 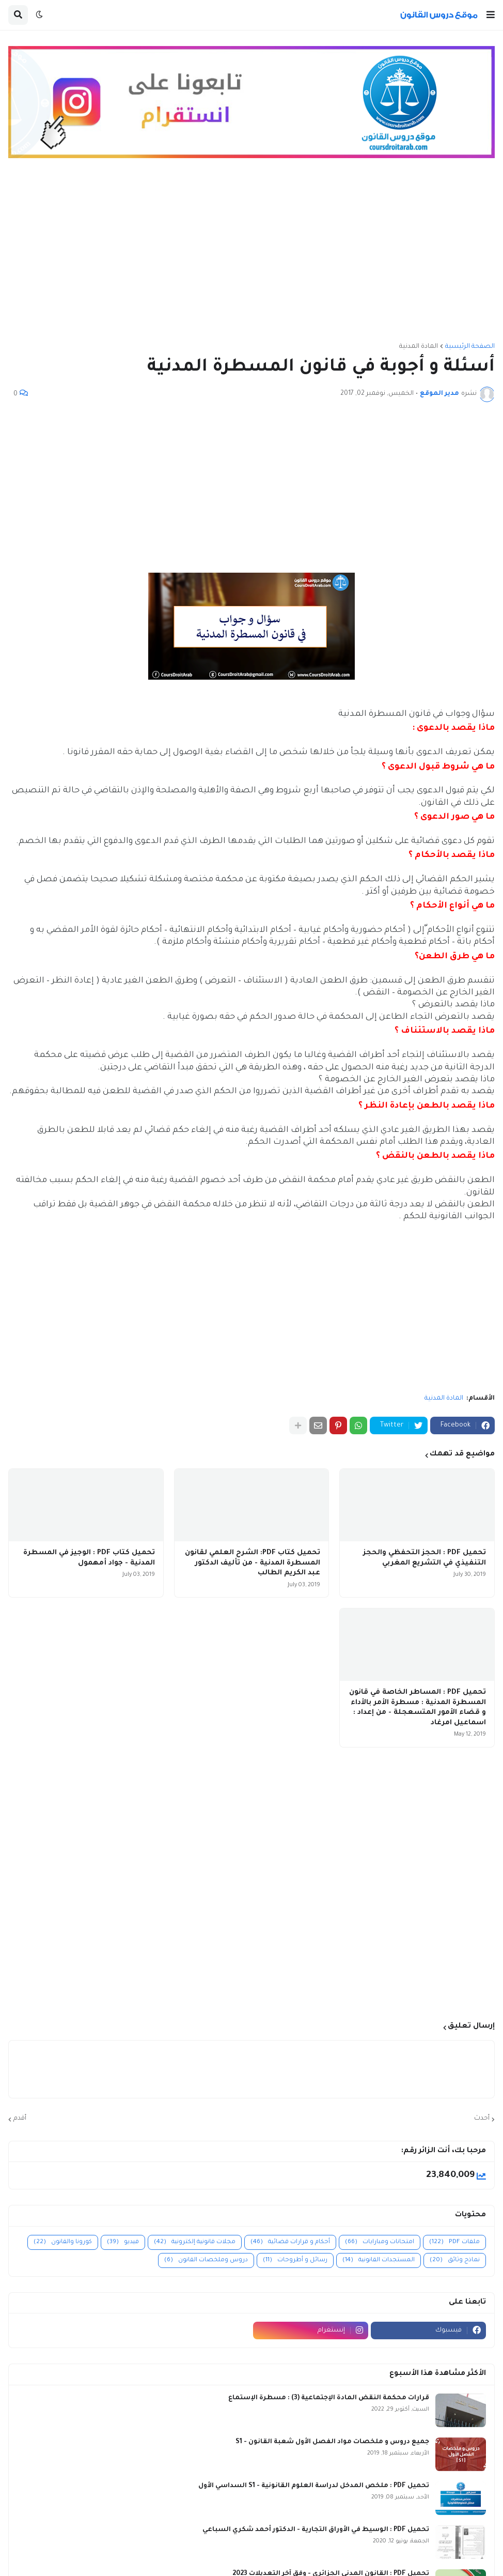 What do you see at coordinates (19, 2118) in the screenshot?
I see `أقدم` at bounding box center [19, 2118].